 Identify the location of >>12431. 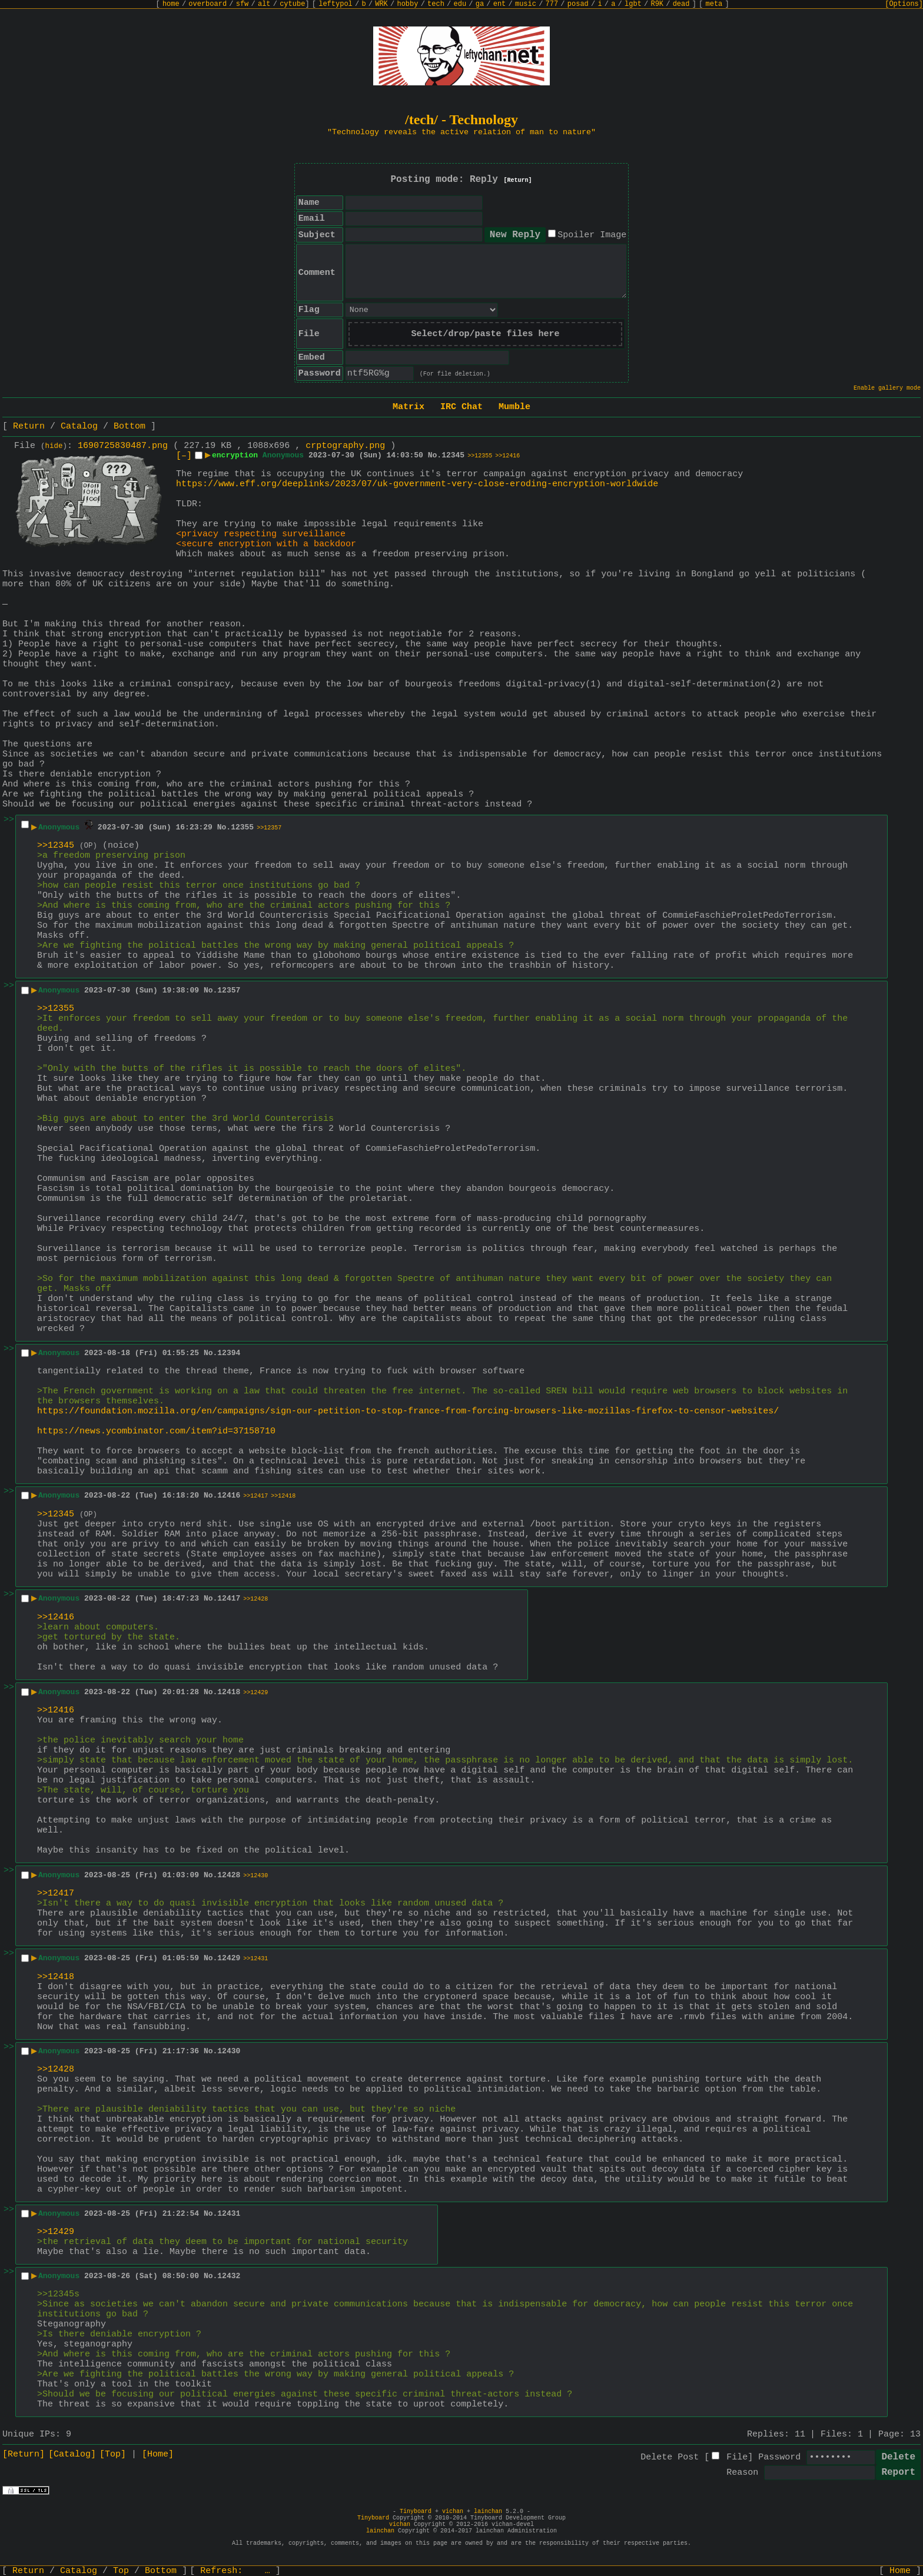
(255, 1959).